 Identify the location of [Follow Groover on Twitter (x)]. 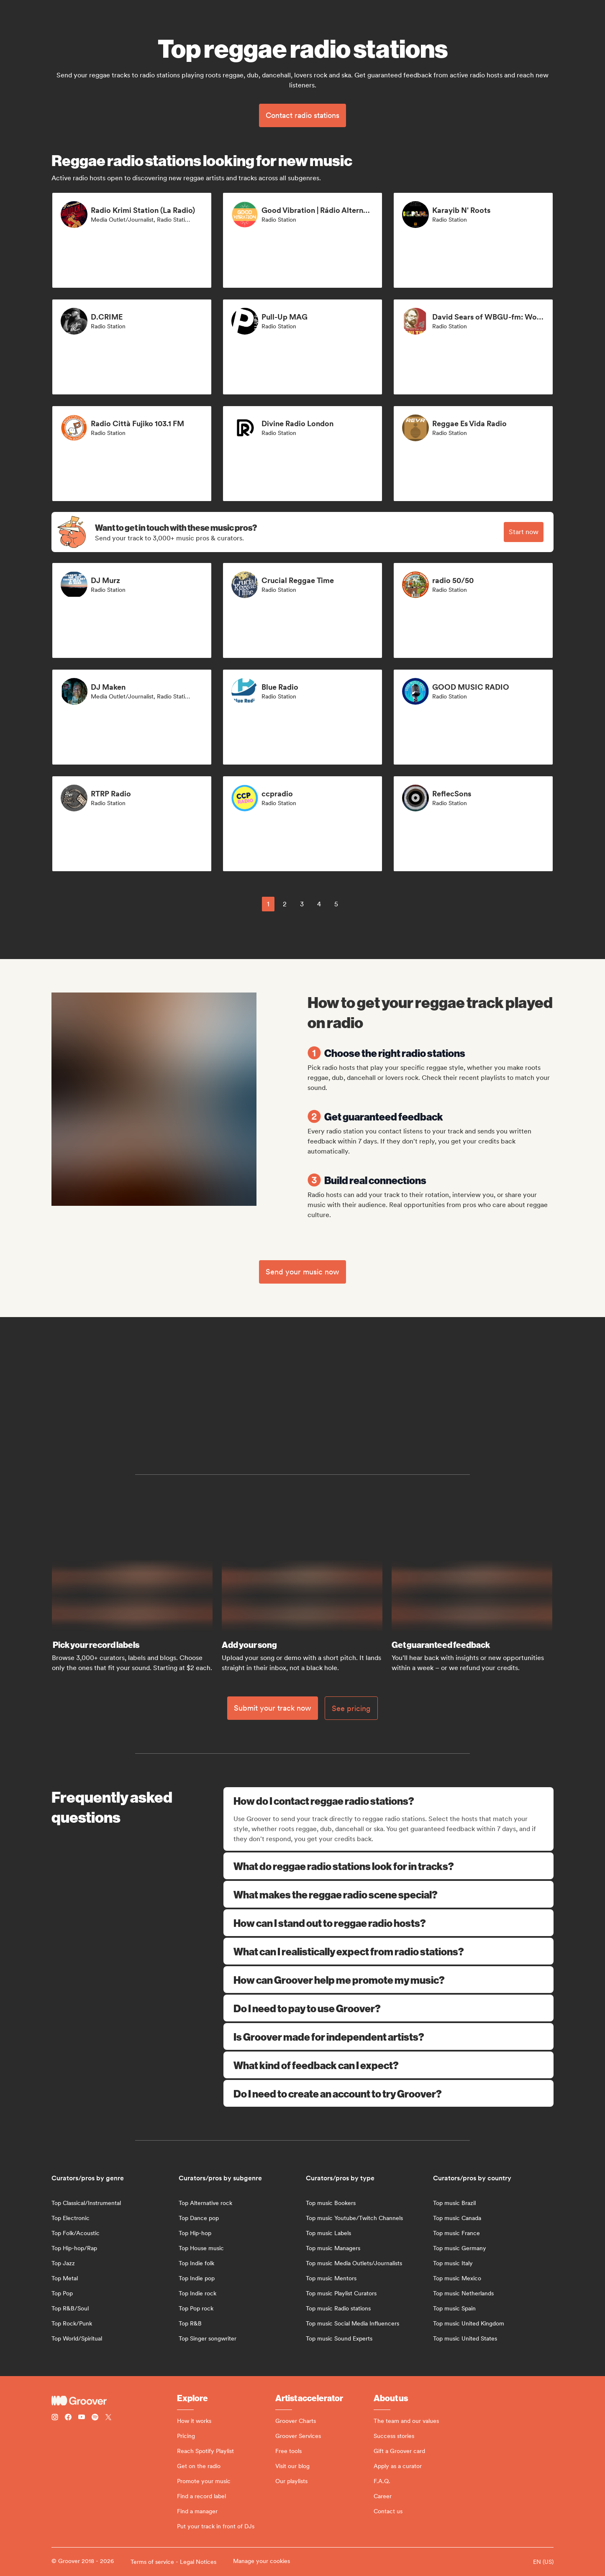
(108, 2418).